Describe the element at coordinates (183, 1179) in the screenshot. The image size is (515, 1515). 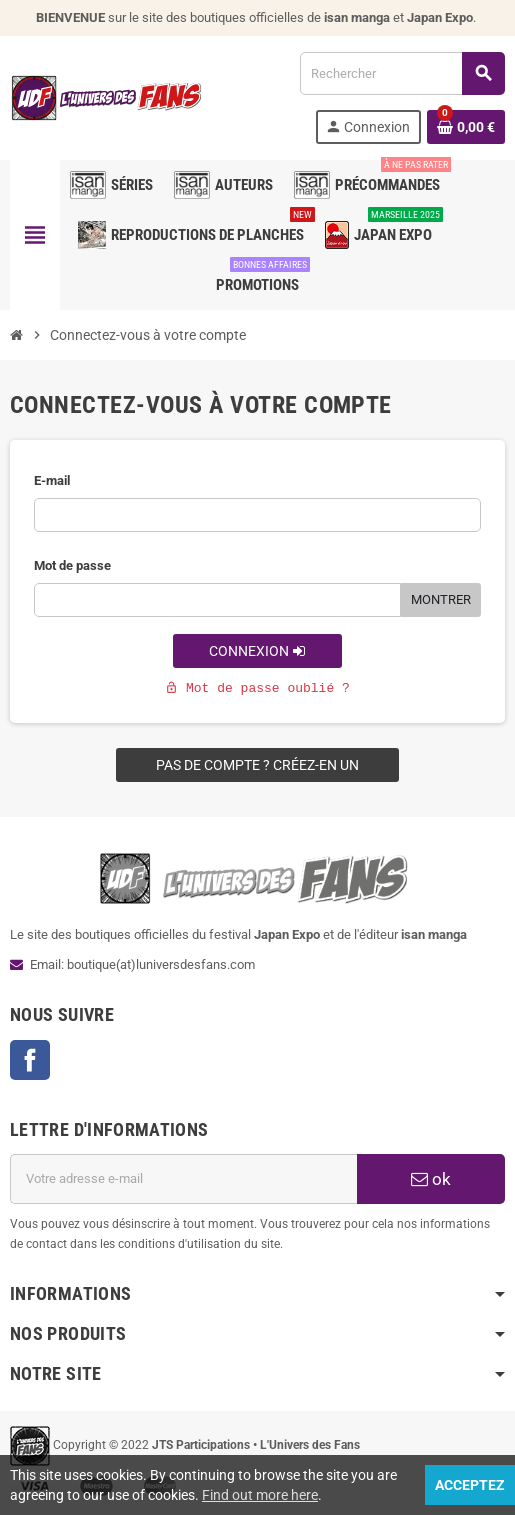
I see `[Adresse e-mail]` at that location.